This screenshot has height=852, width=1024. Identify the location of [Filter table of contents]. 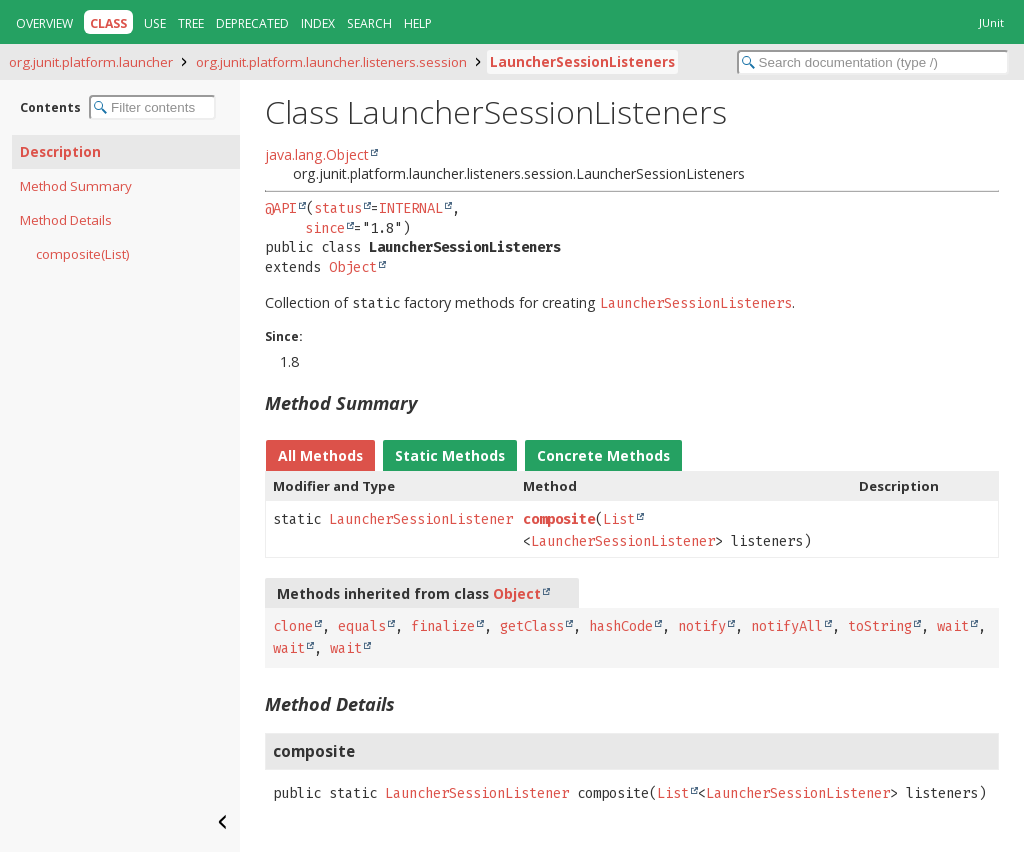
(152, 107).